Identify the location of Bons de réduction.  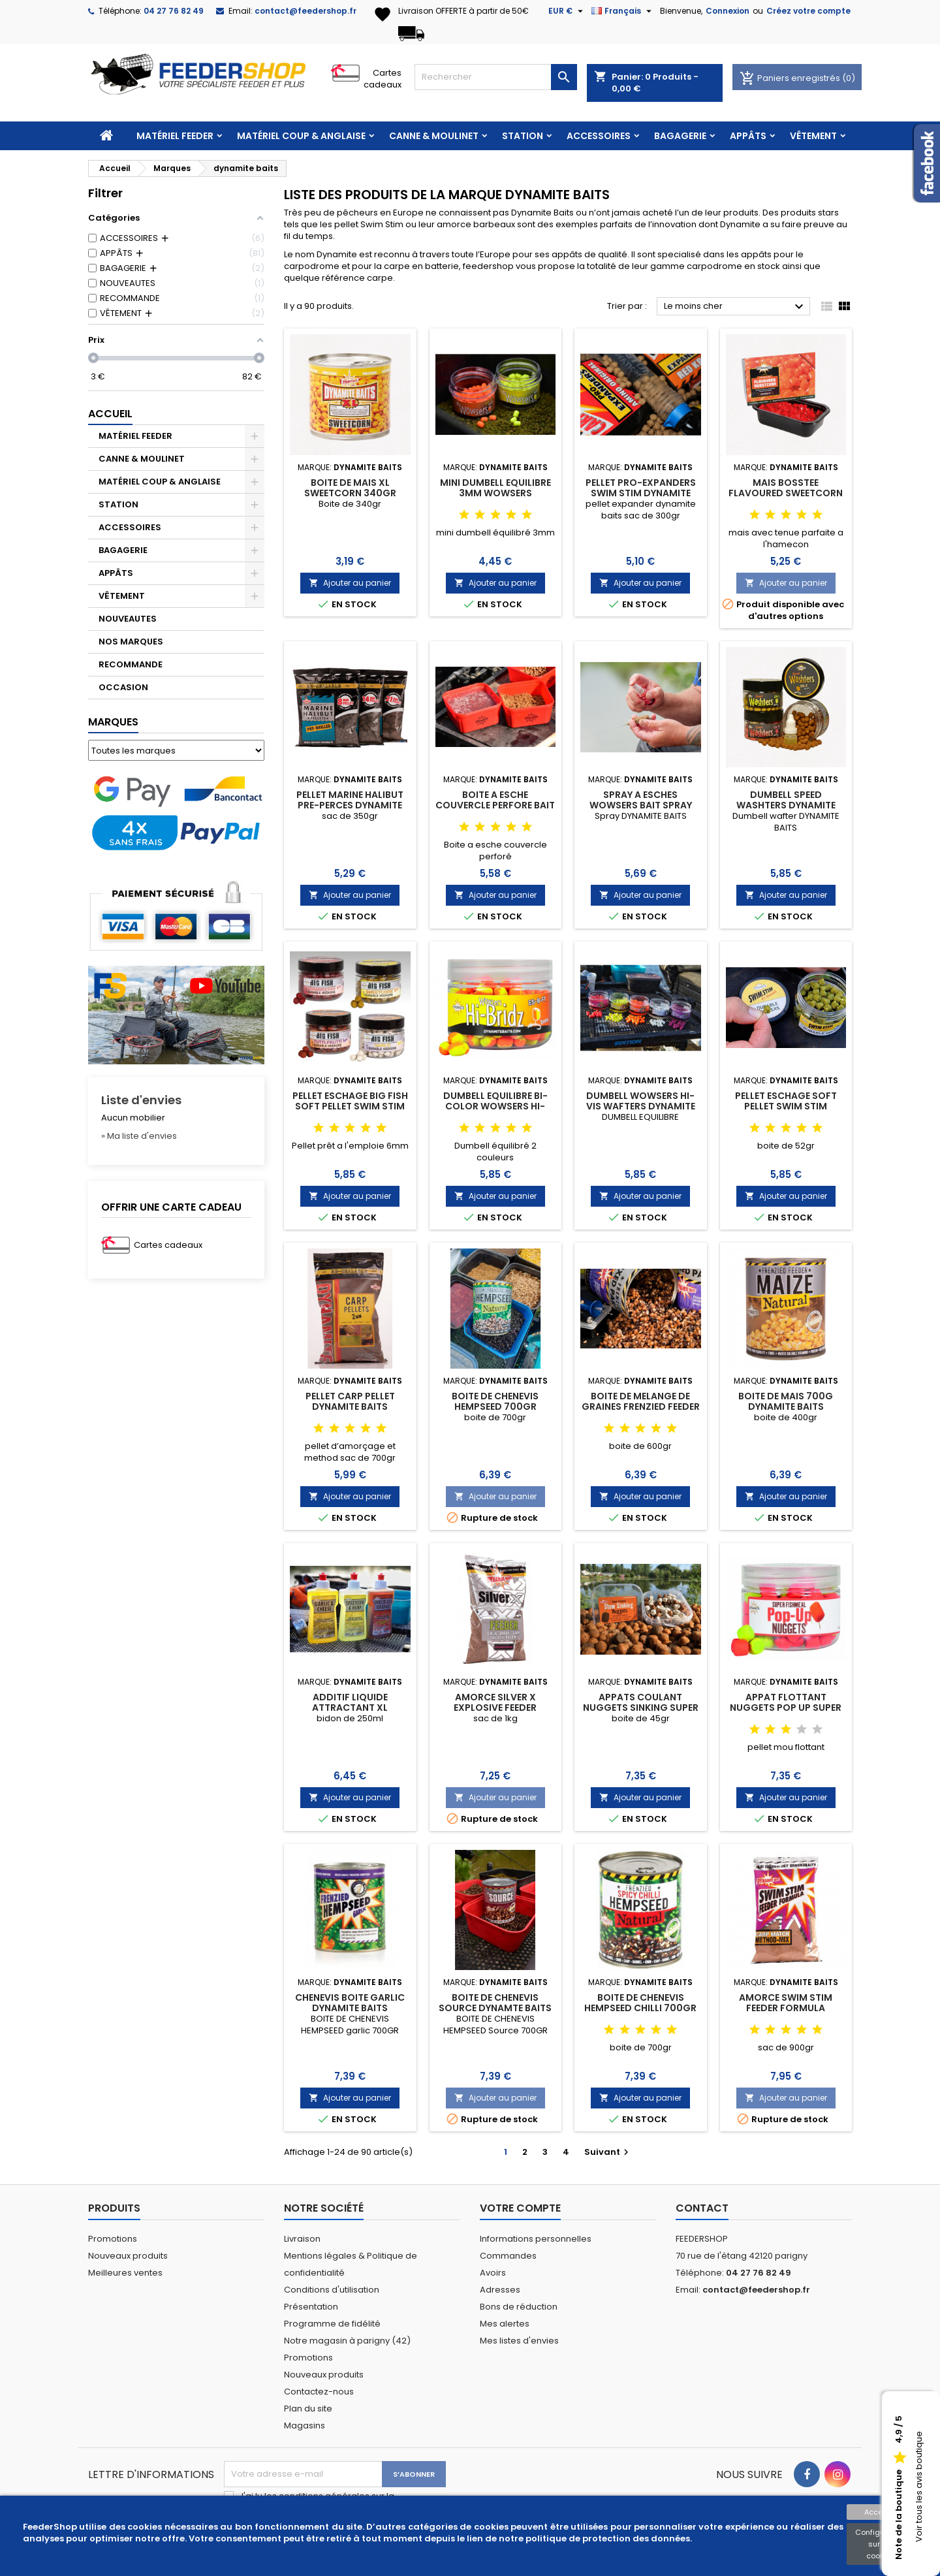
(518, 2306).